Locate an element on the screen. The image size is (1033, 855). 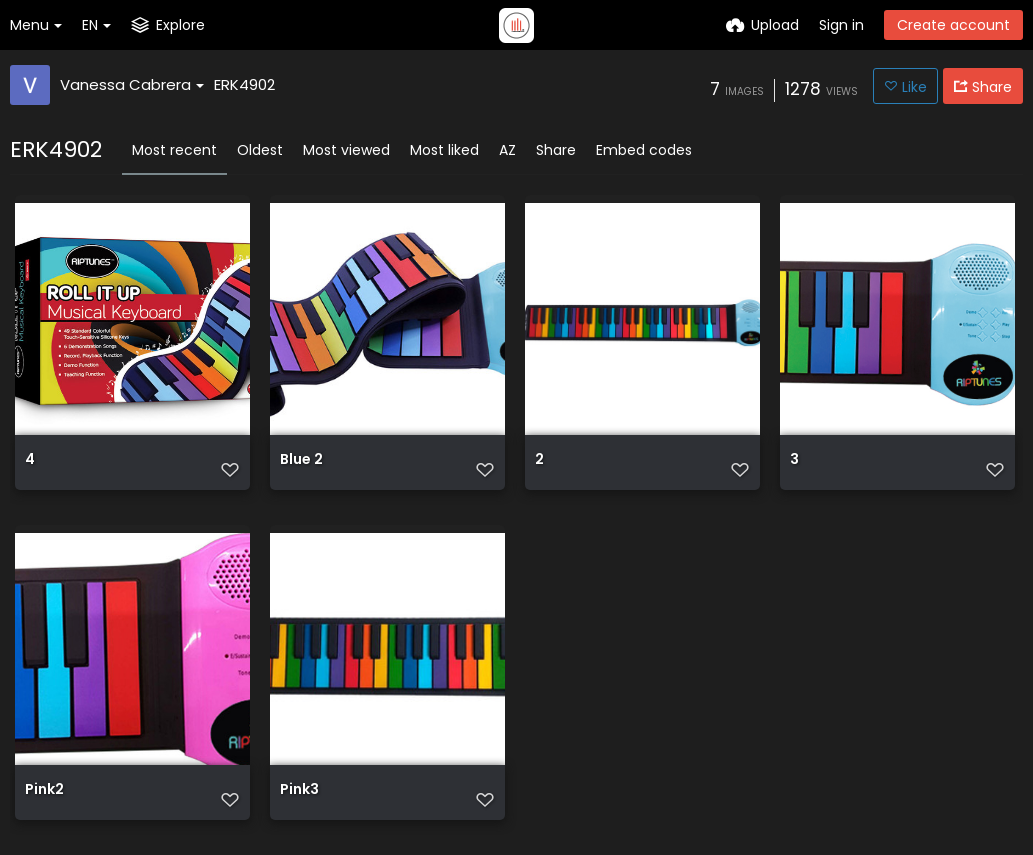
Share is located at coordinates (556, 150).